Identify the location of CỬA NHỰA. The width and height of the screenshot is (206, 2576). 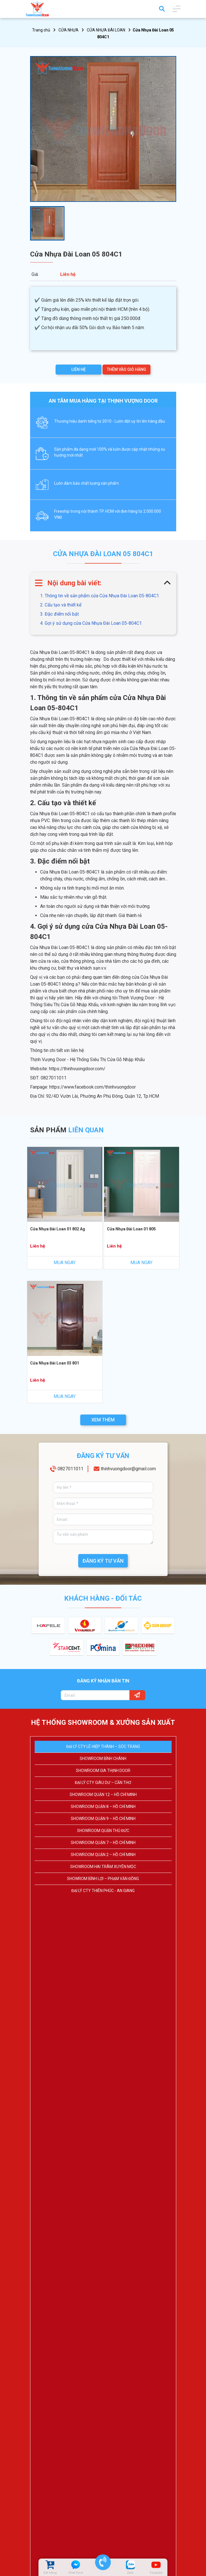
(68, 30).